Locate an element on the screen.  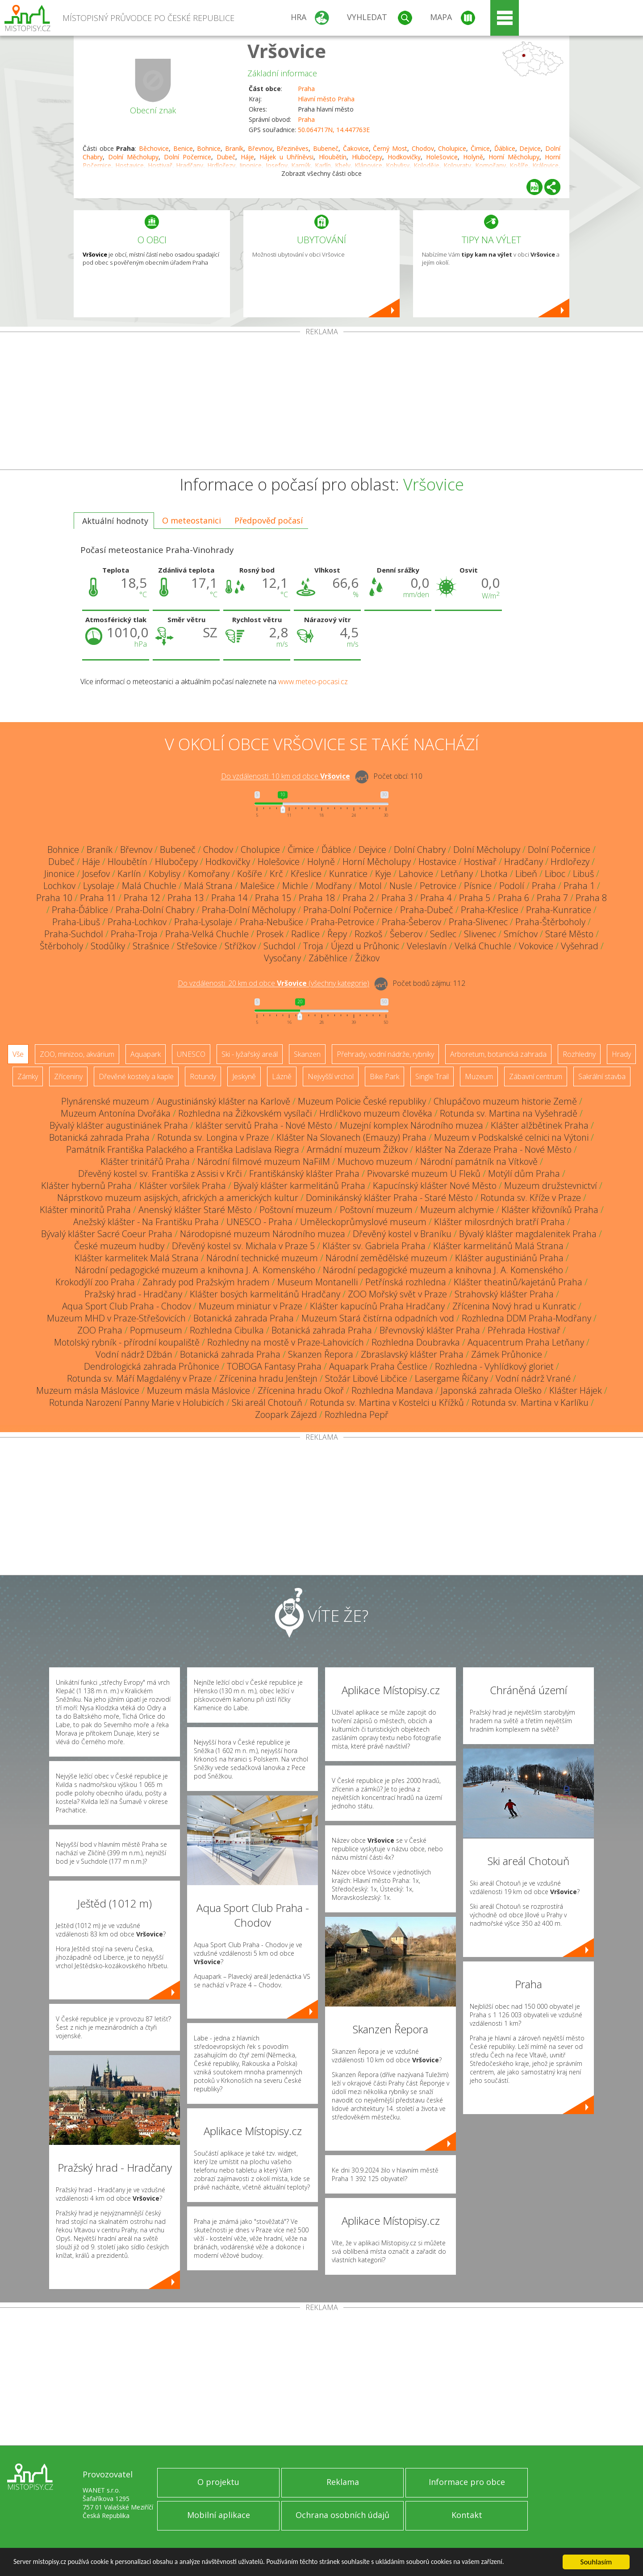
Plynárenské muzeum is located at coordinates (105, 1101).